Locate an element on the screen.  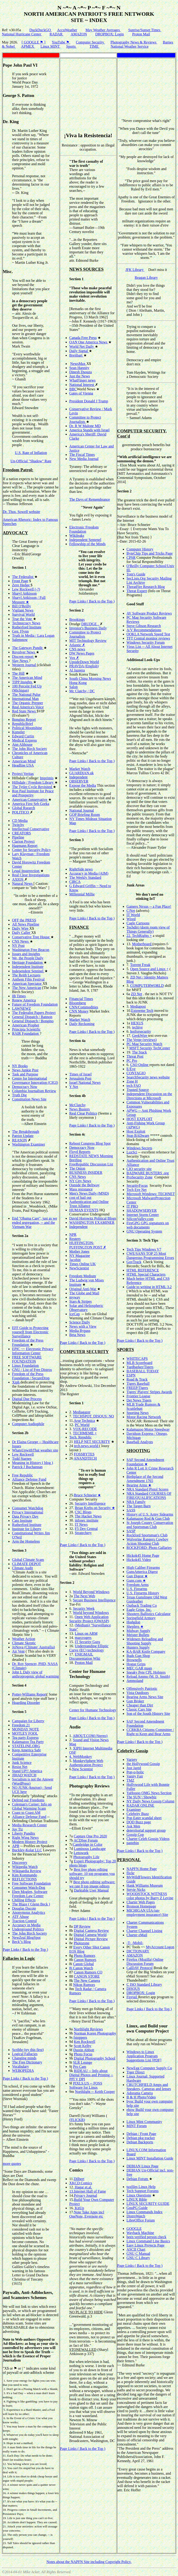
Coast to Coast AM is located at coordinates (26, 1813).